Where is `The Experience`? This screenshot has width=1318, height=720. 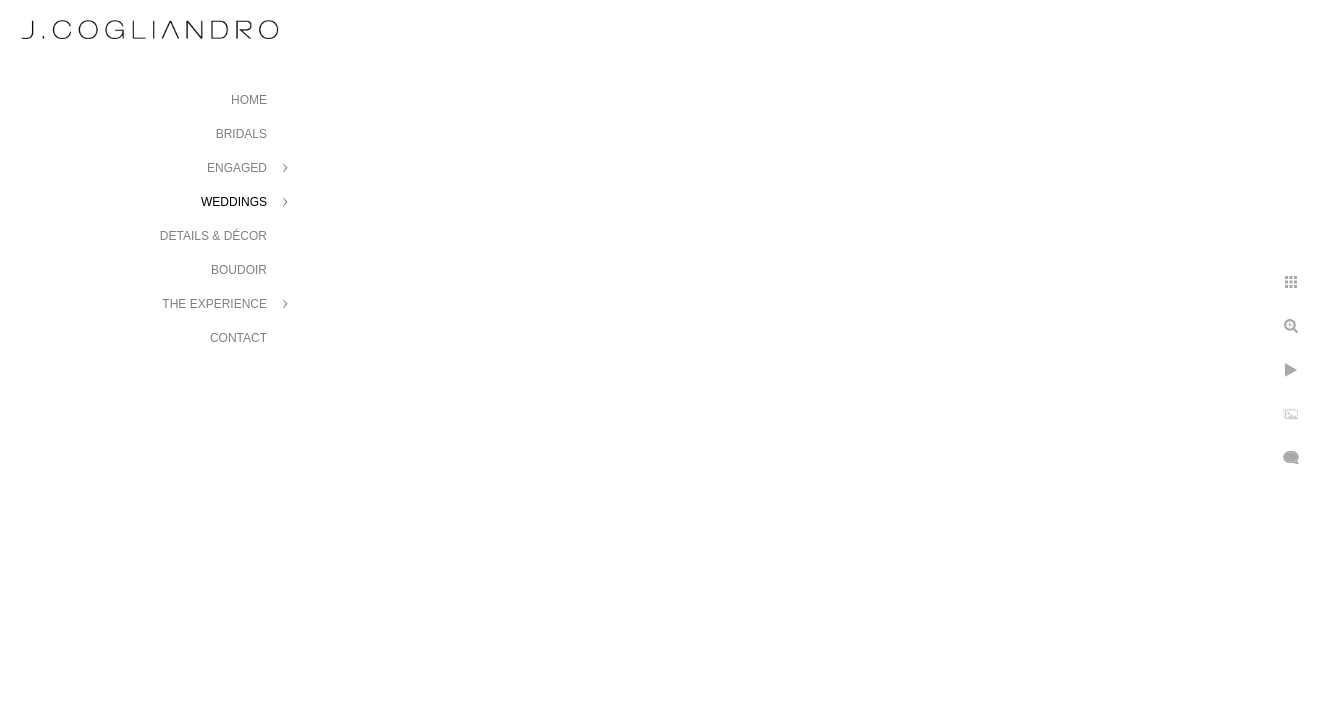 The Experience is located at coordinates (214, 304).